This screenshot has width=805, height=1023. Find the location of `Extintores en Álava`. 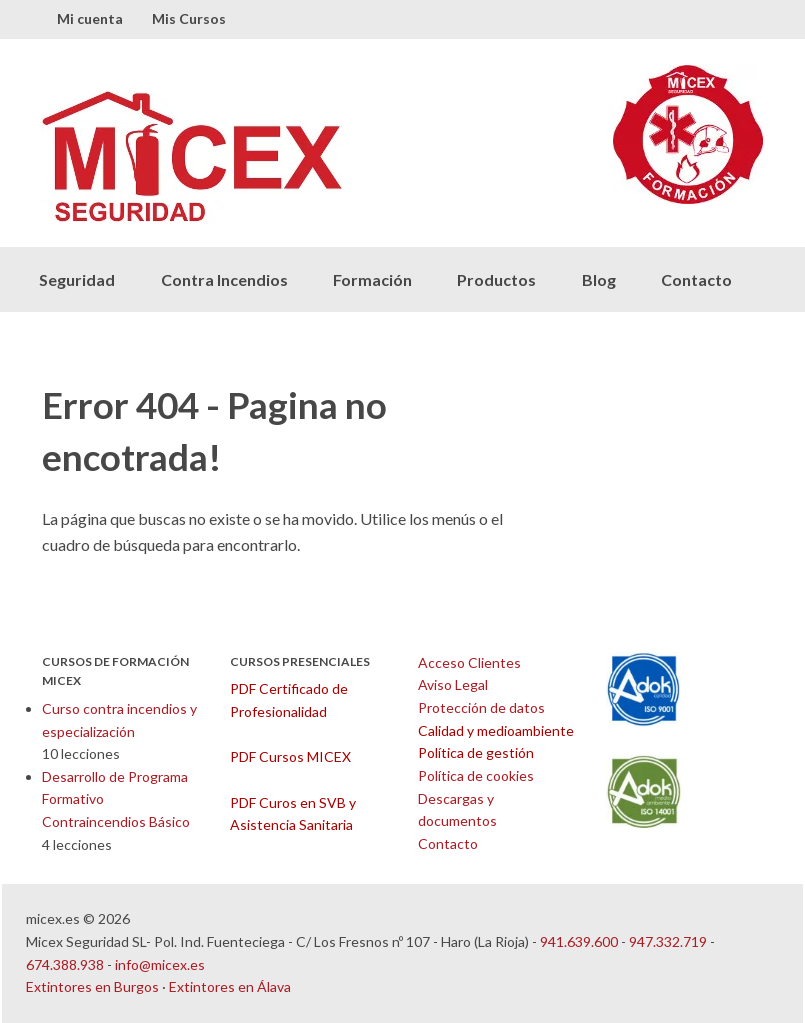

Extintores en Álava is located at coordinates (230, 986).